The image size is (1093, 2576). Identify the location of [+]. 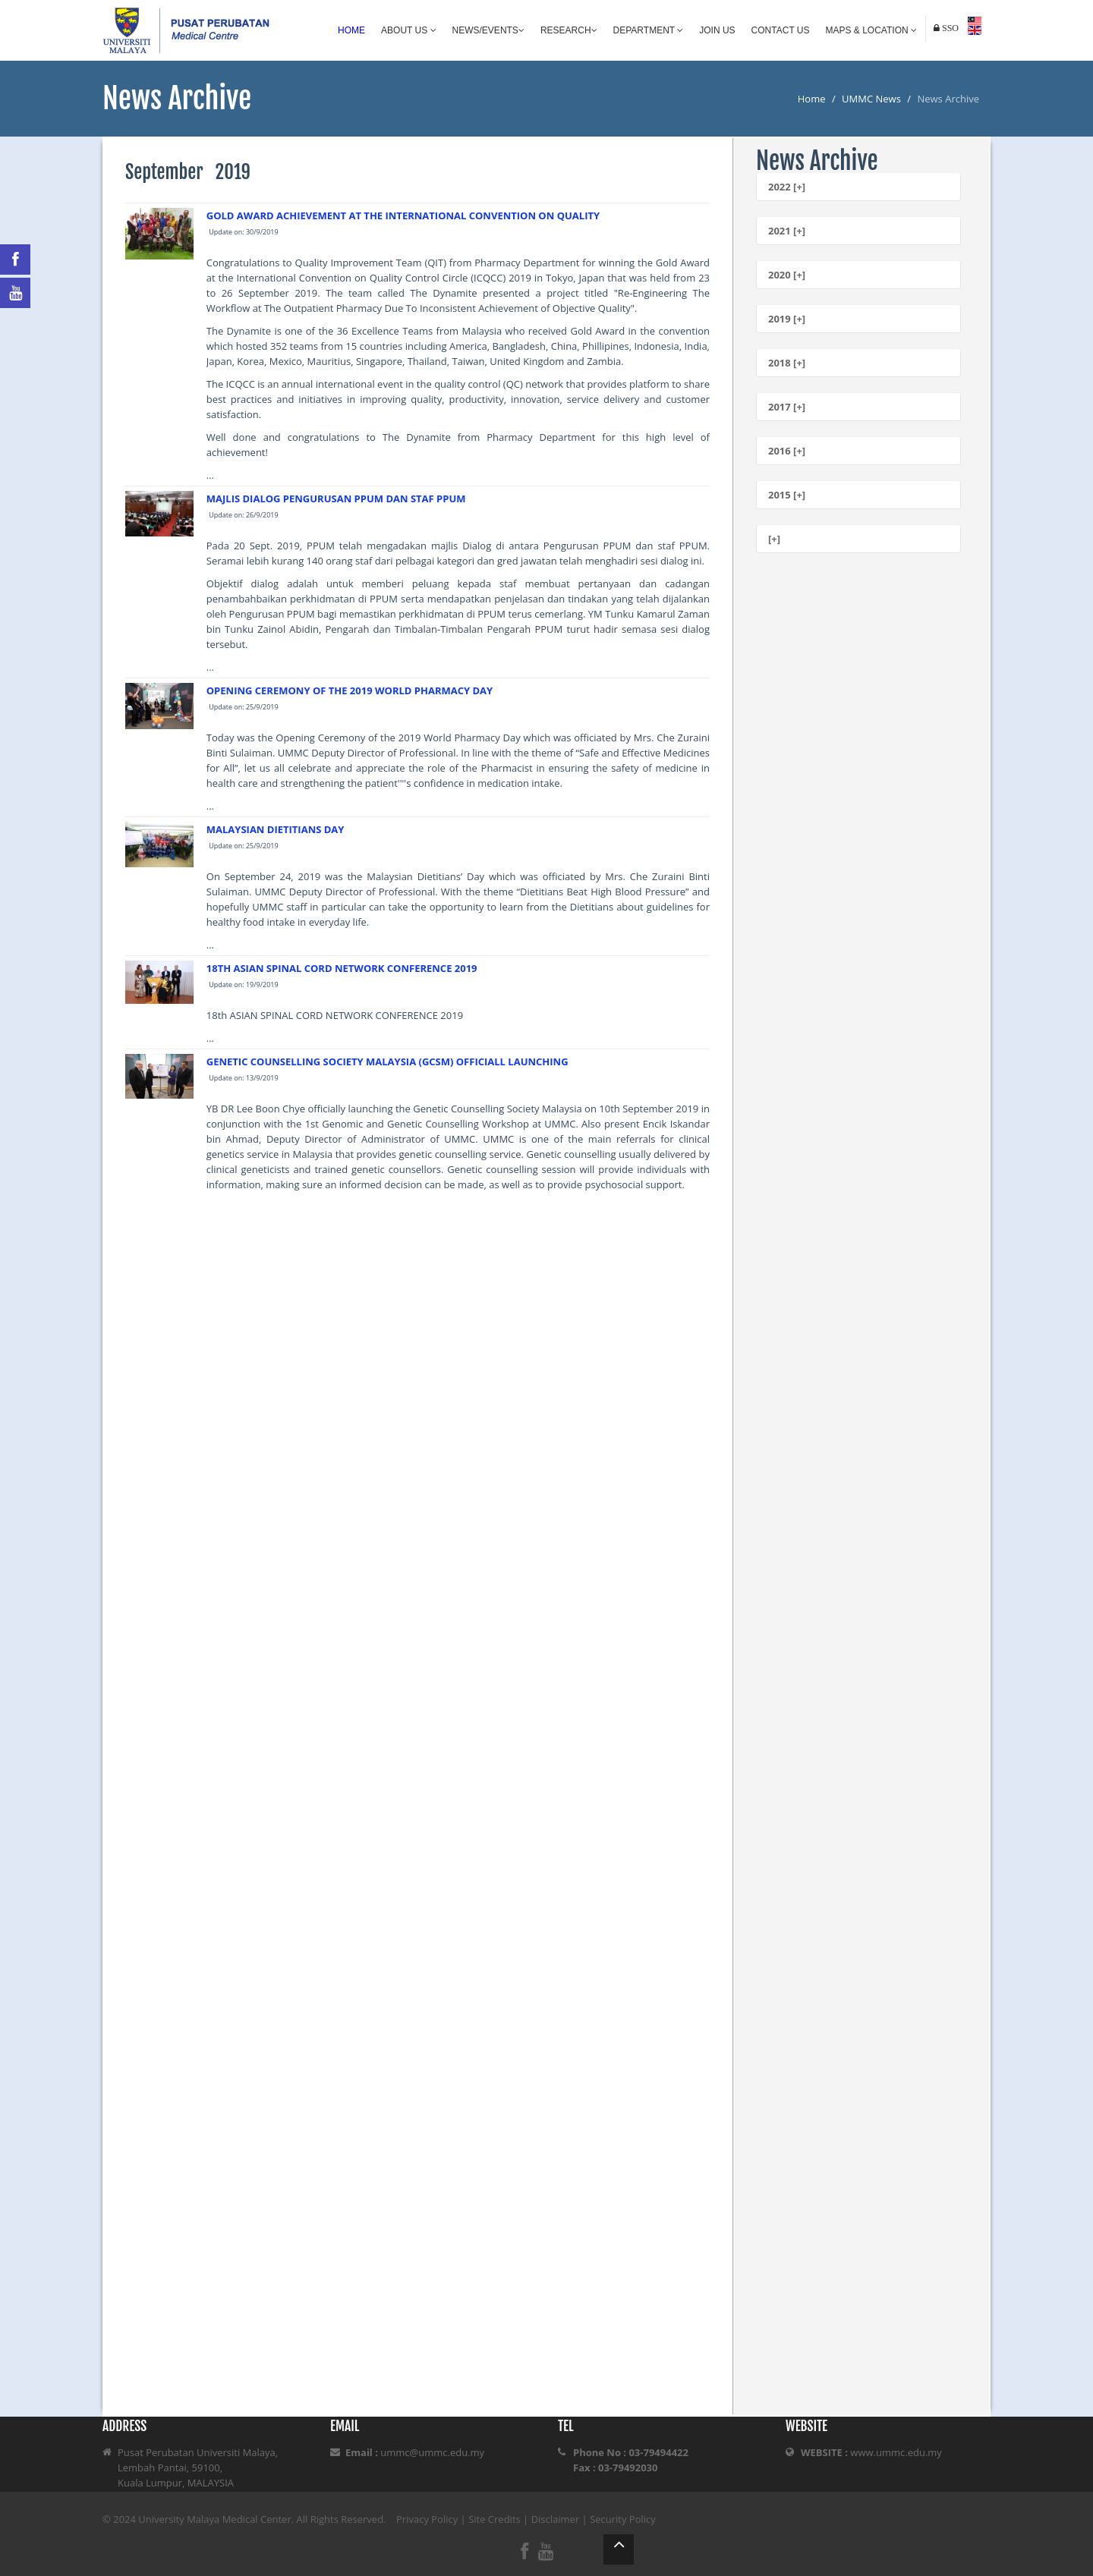
(774, 539).